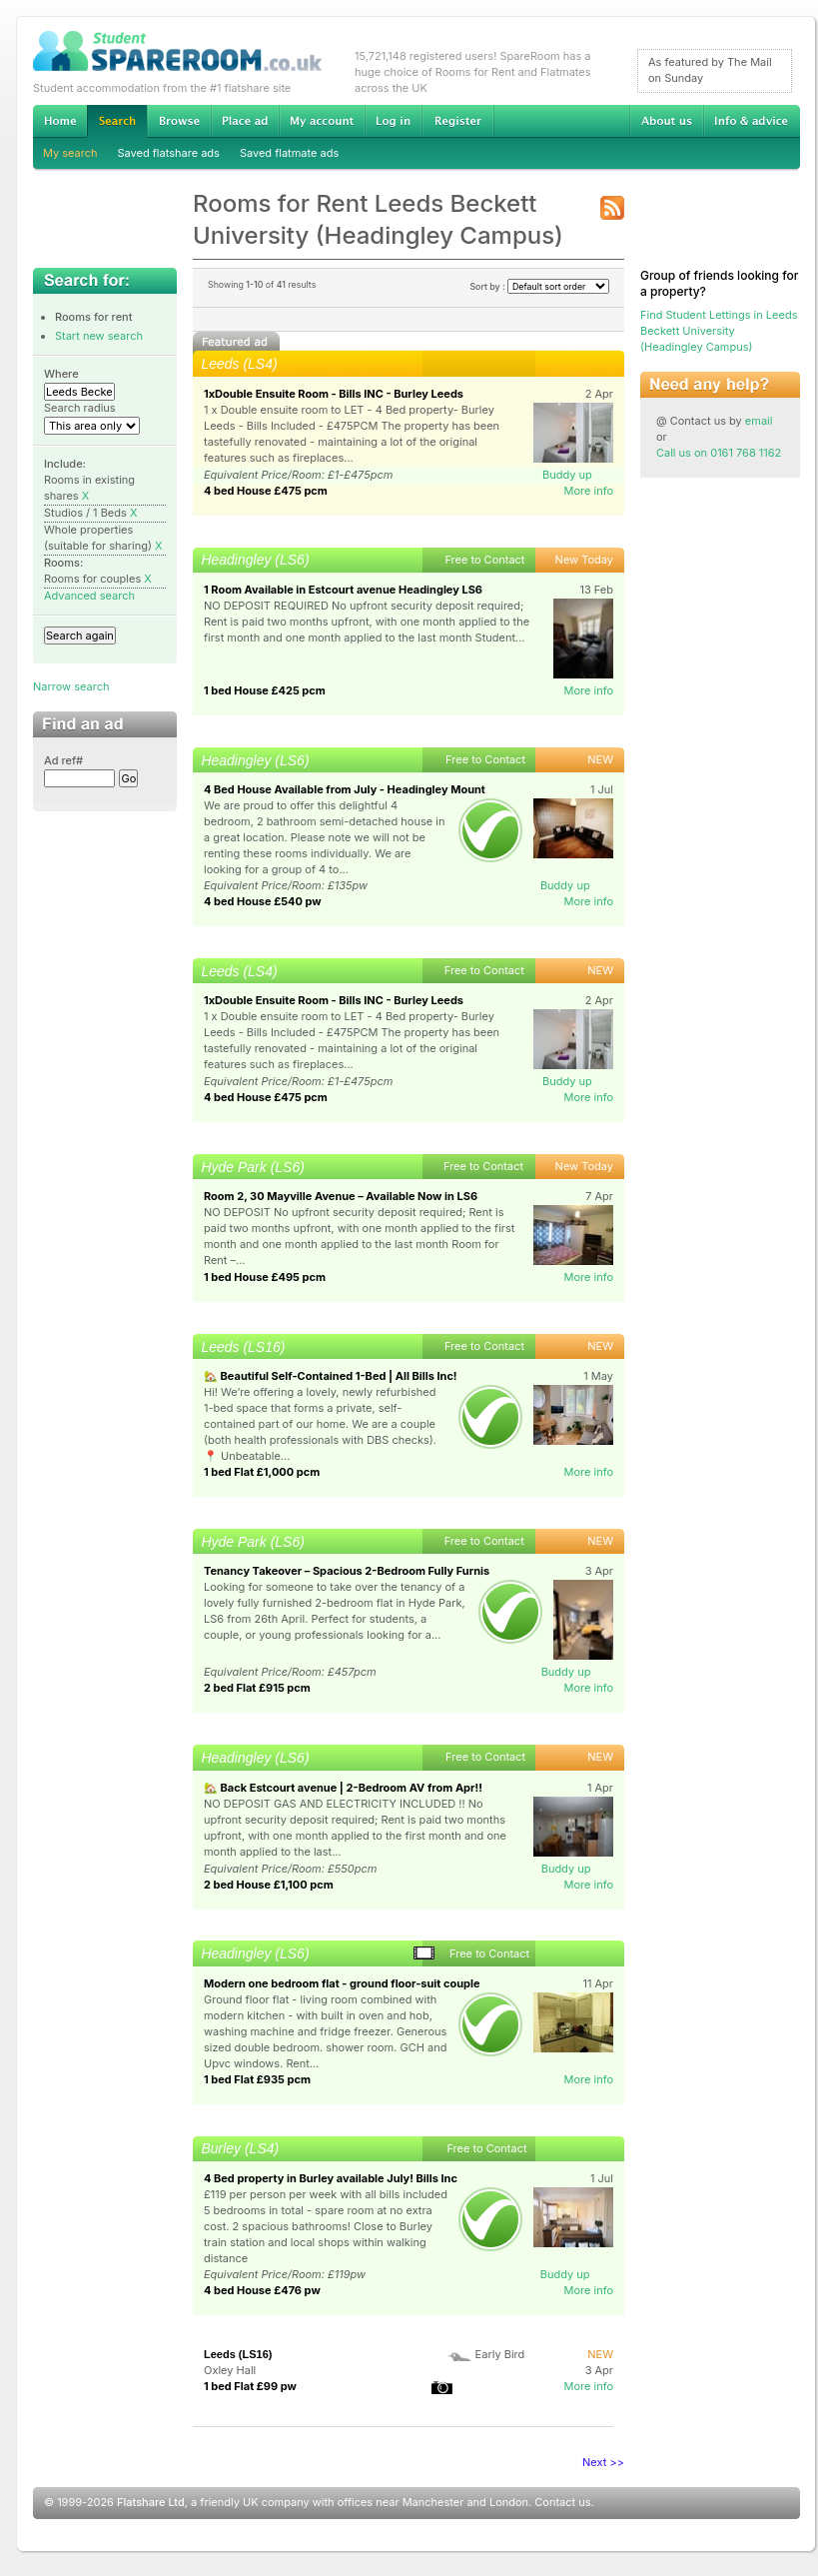 The width and height of the screenshot is (818, 2576). I want to click on 1 bed Flat £99 pw, so click(250, 2386).